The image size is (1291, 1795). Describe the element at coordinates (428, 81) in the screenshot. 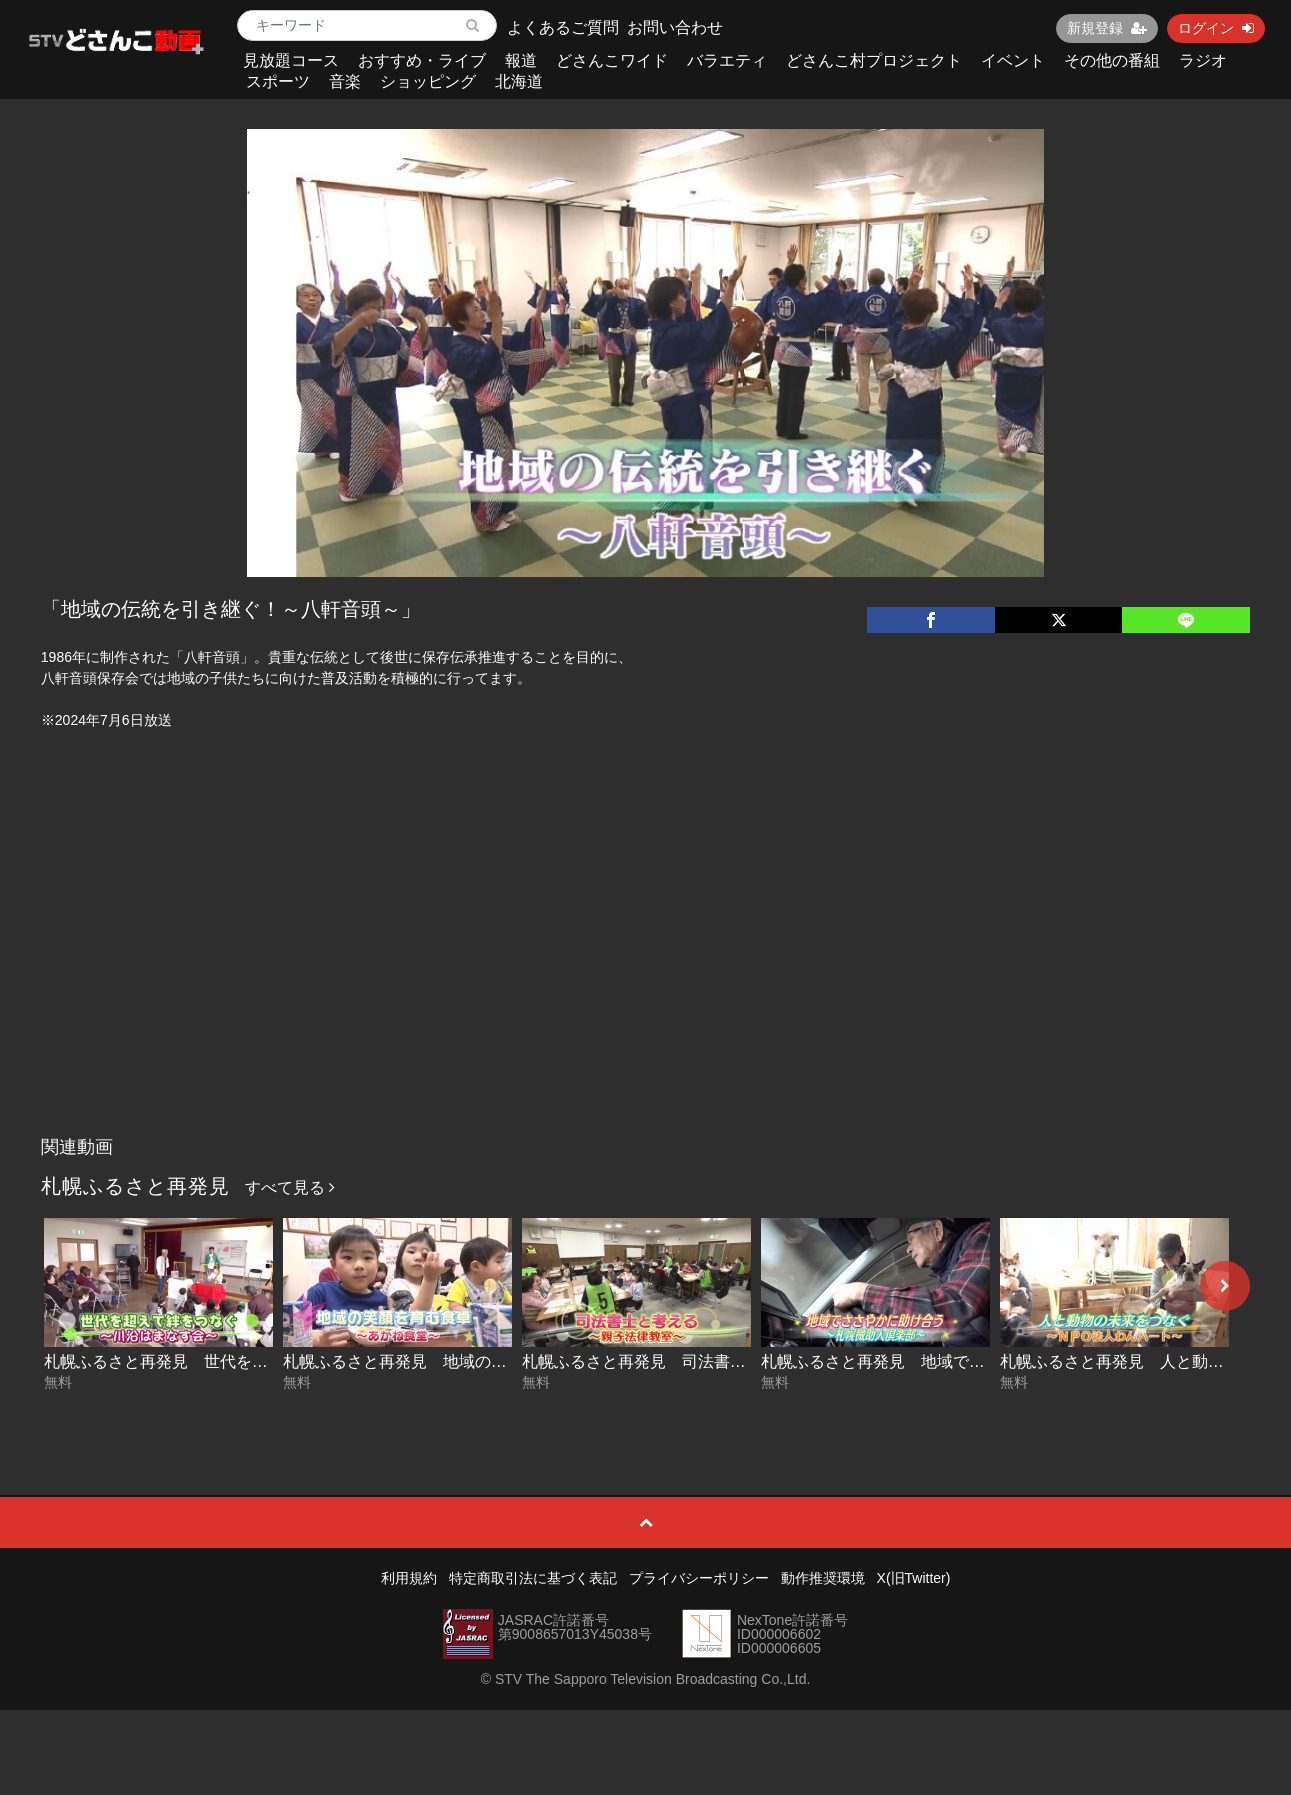

I see `ショッピング` at that location.